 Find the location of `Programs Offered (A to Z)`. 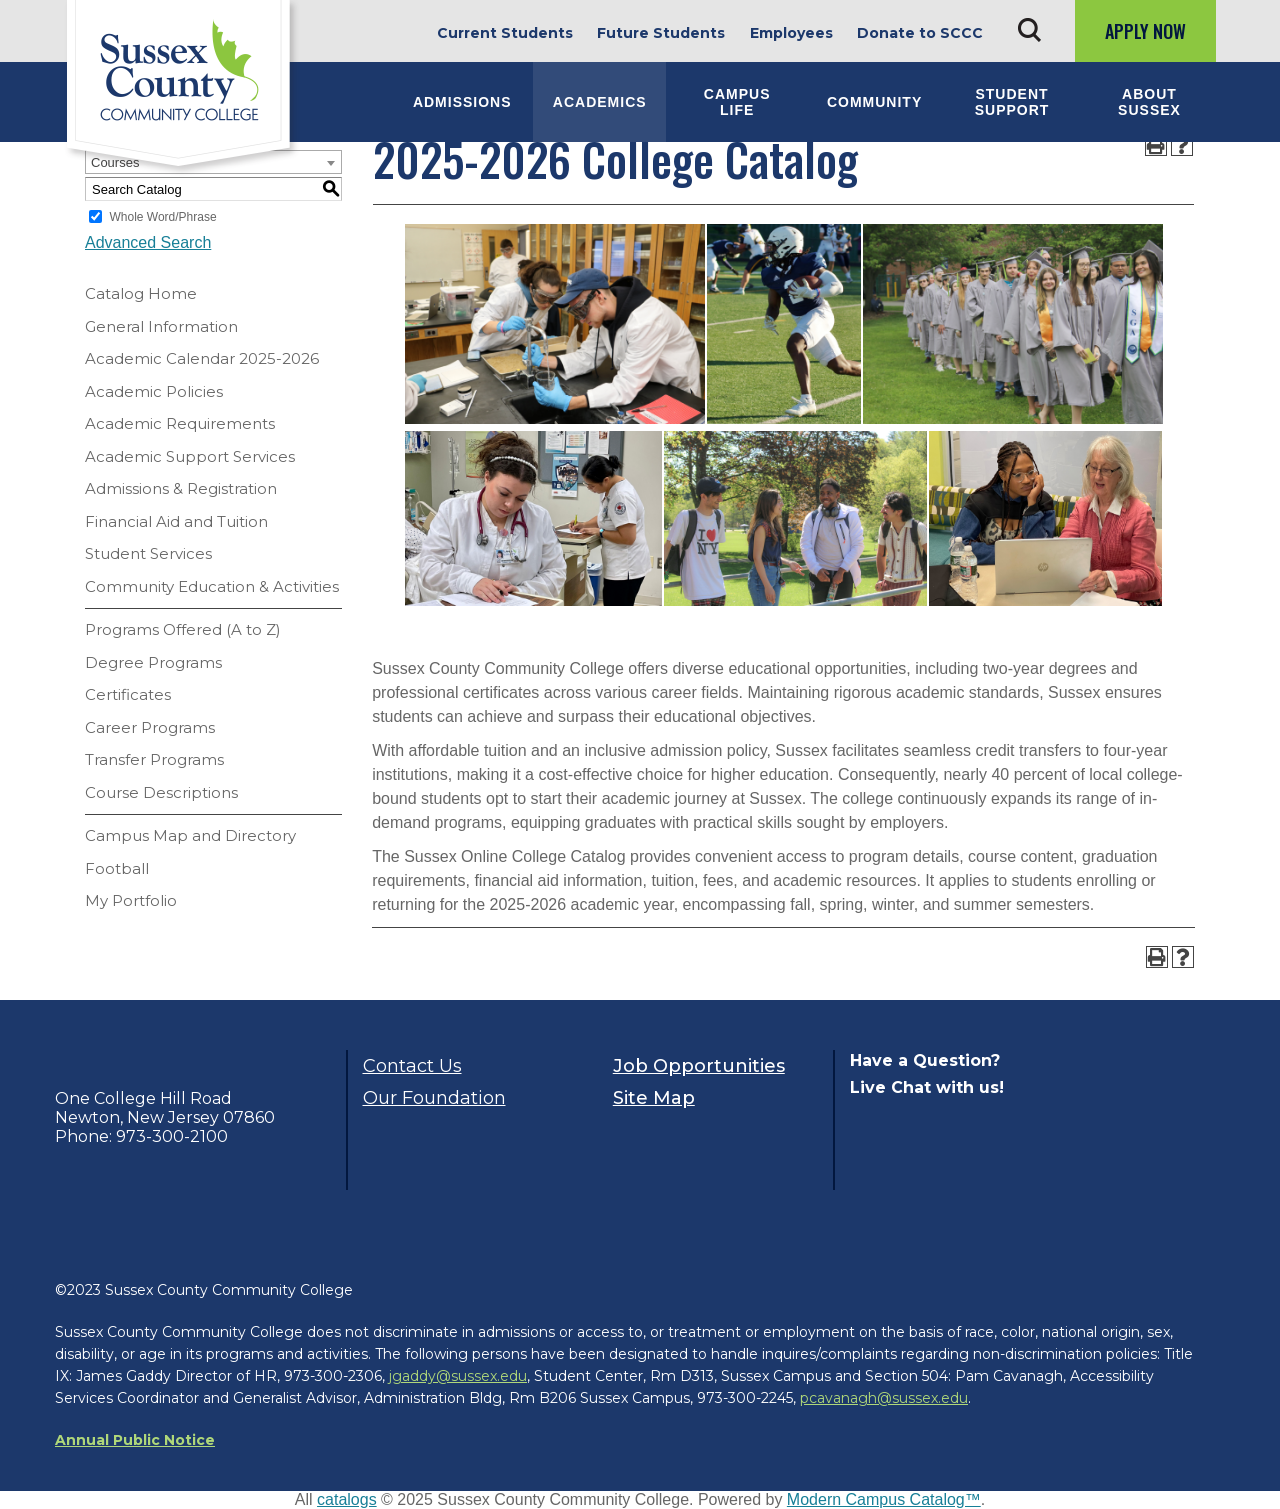

Programs Offered (A to Z) is located at coordinates (183, 629).